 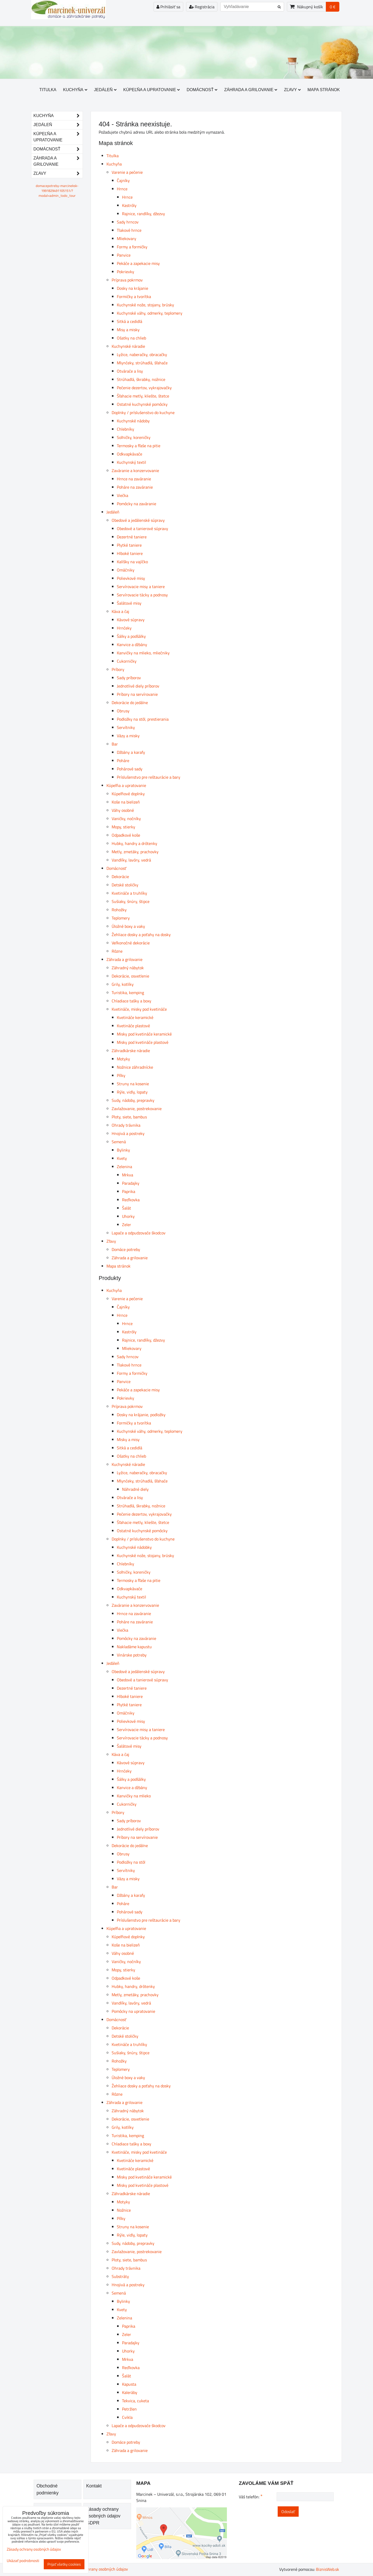 I want to click on Ukázať podrobnosti, so click(x=23, y=2561).